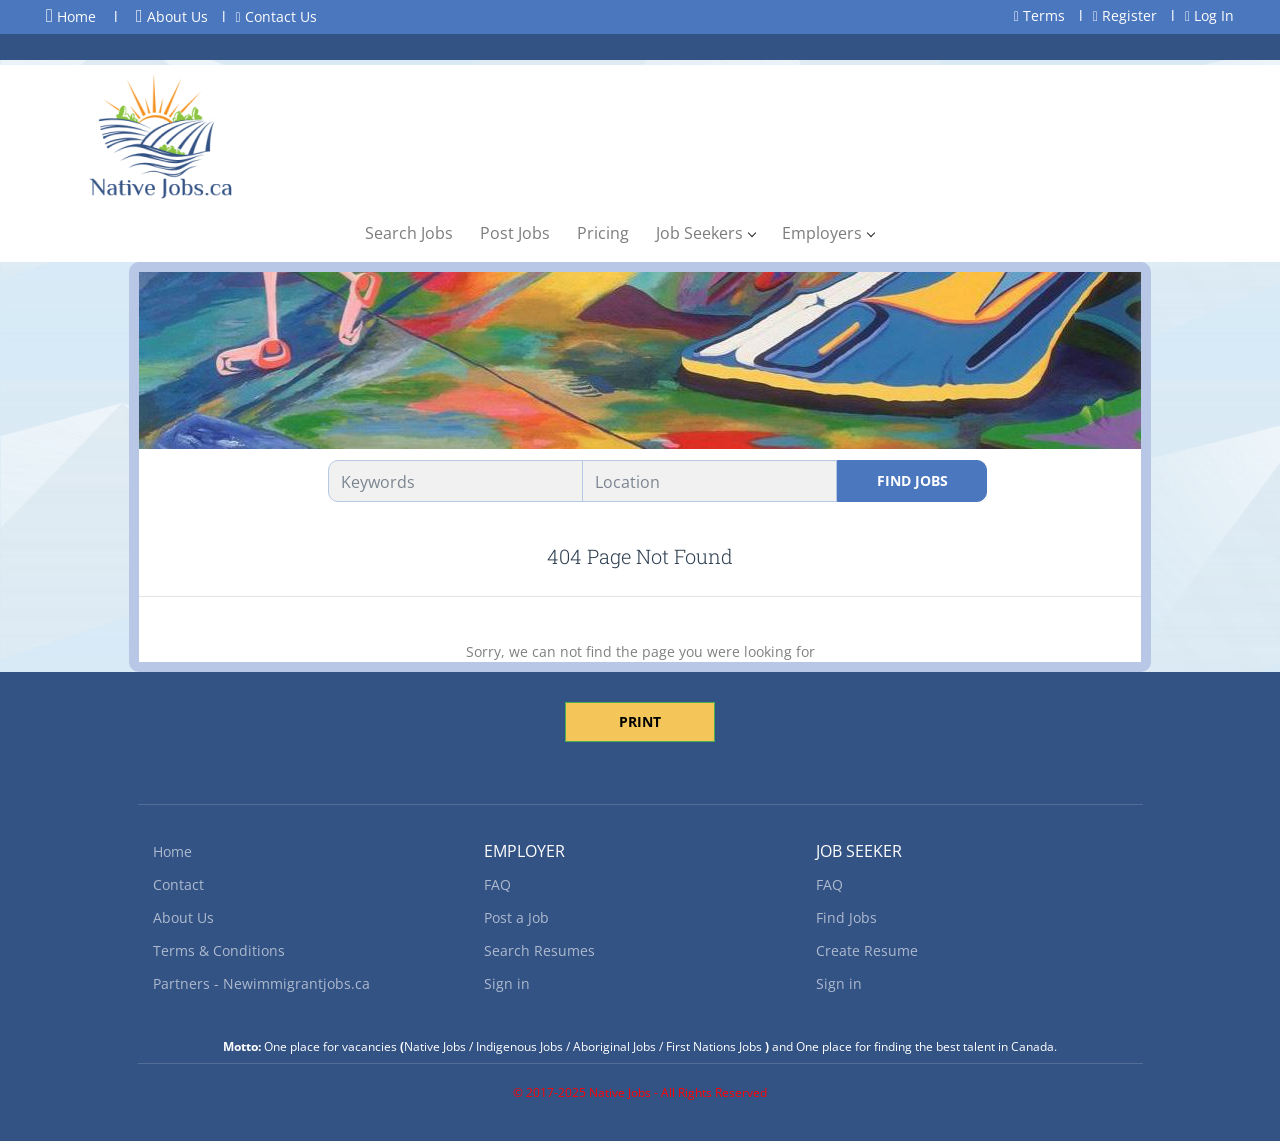 The height and width of the screenshot is (1141, 1280). What do you see at coordinates (497, 884) in the screenshot?
I see `FAQ` at bounding box center [497, 884].